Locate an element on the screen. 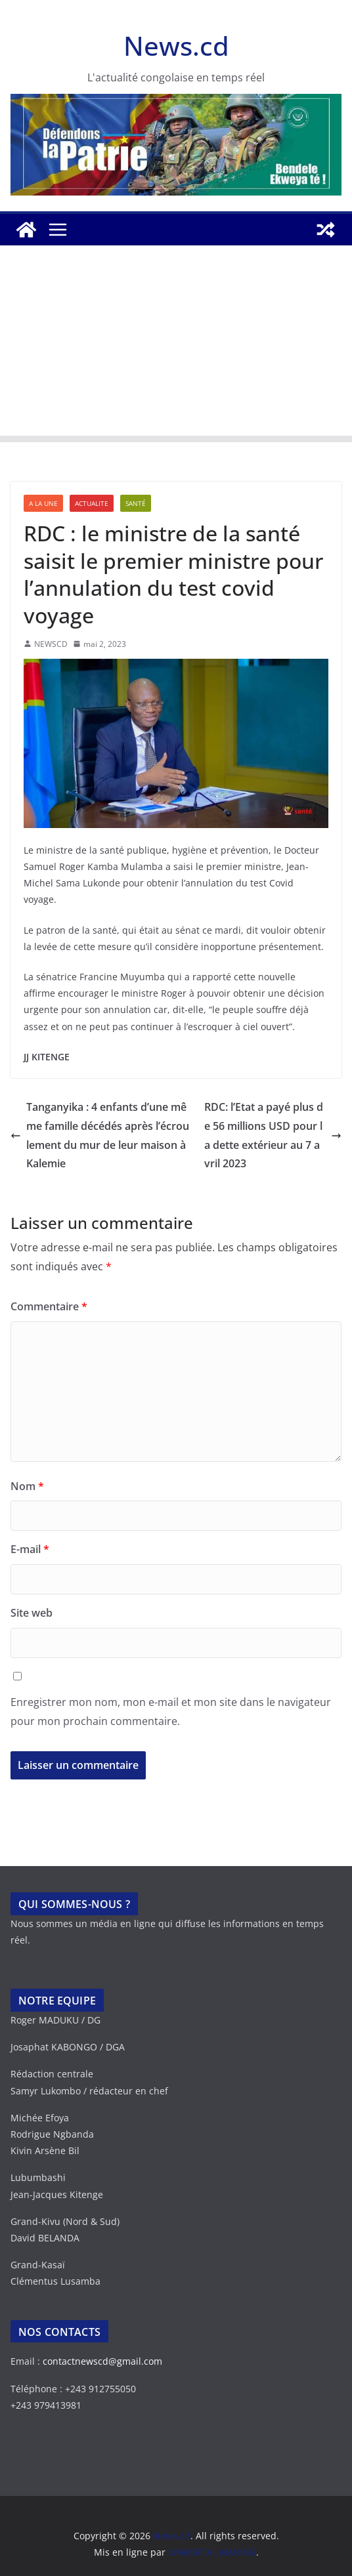 The width and height of the screenshot is (352, 2576). ACTUALITE is located at coordinates (91, 503).